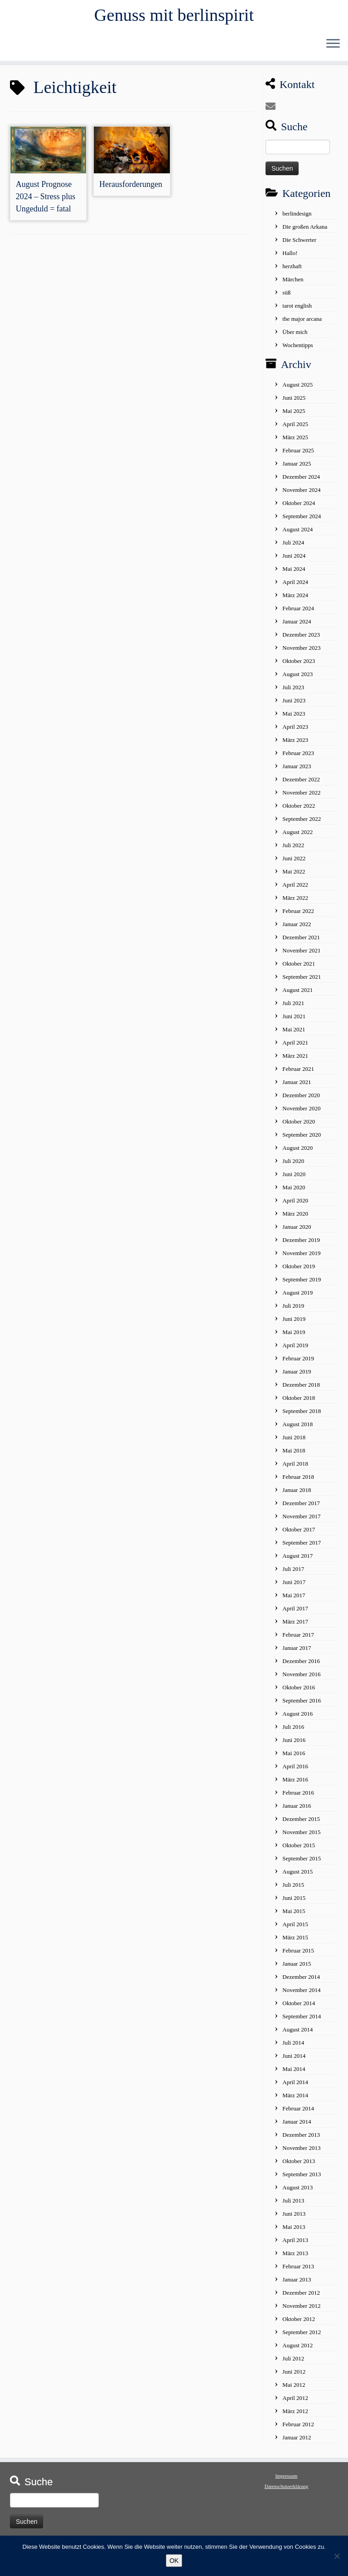 The width and height of the screenshot is (348, 2576). I want to click on Oktober 2016, so click(298, 1691).